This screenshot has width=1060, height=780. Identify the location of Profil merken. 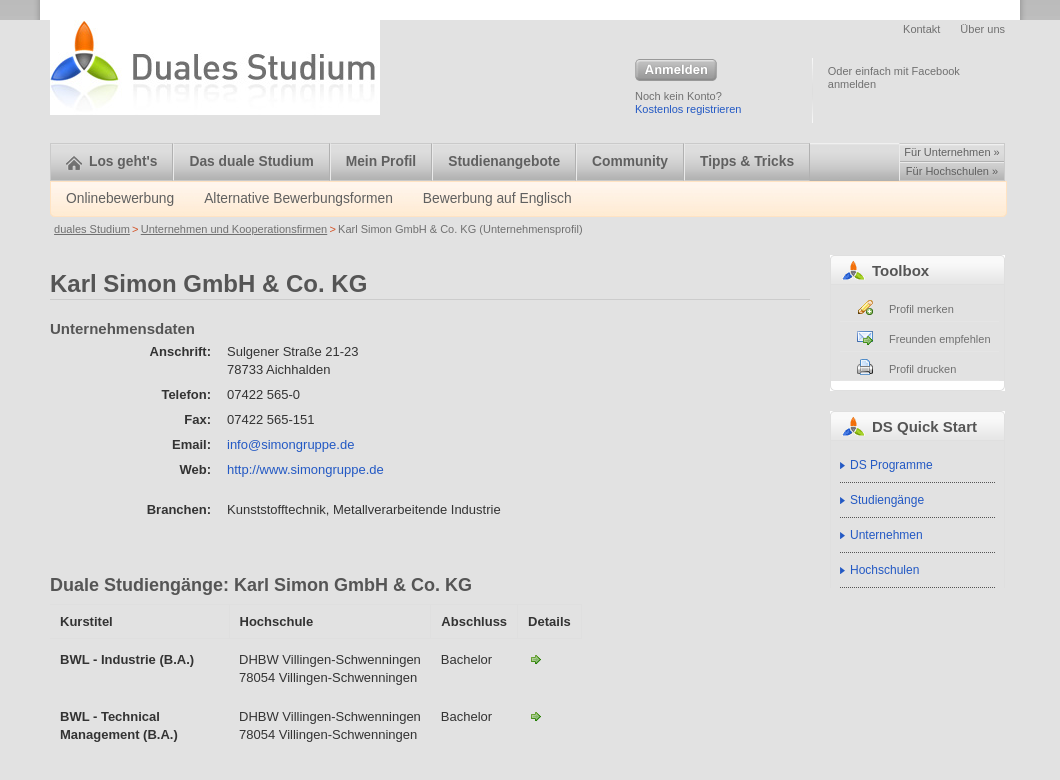
(921, 309).